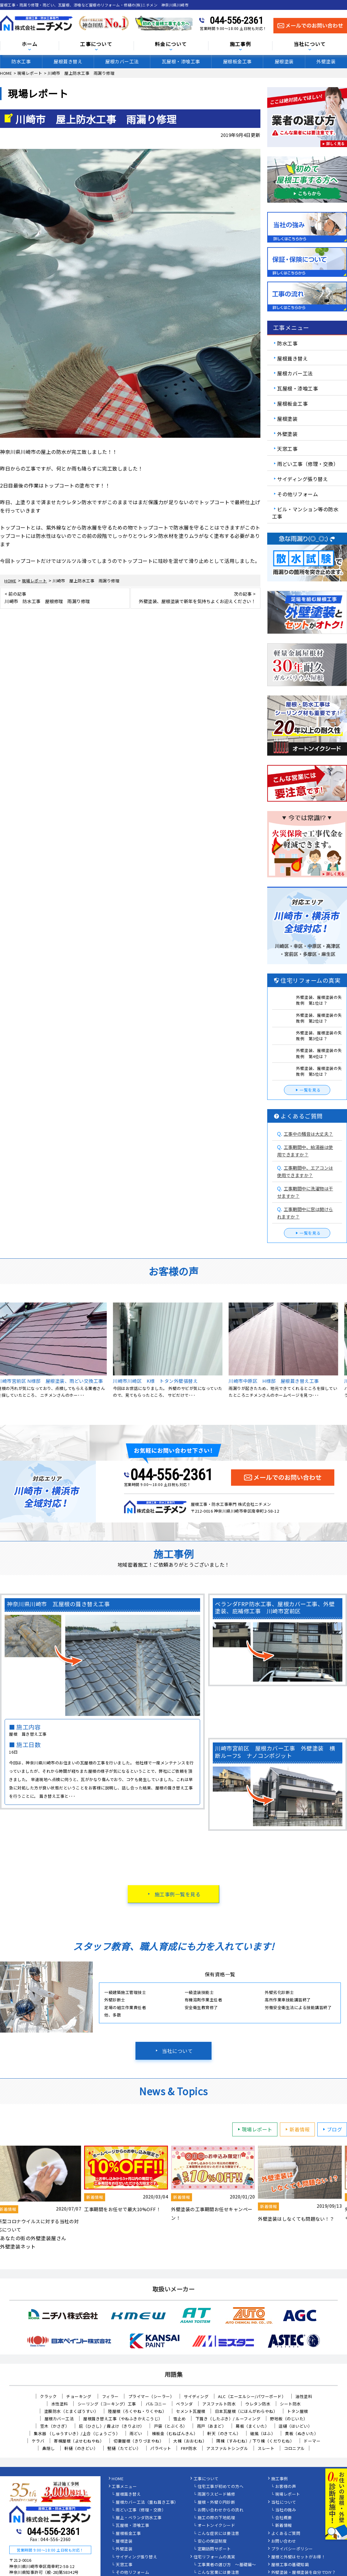  I want to click on 棟板金（むねばんきん）, so click(175, 2433).